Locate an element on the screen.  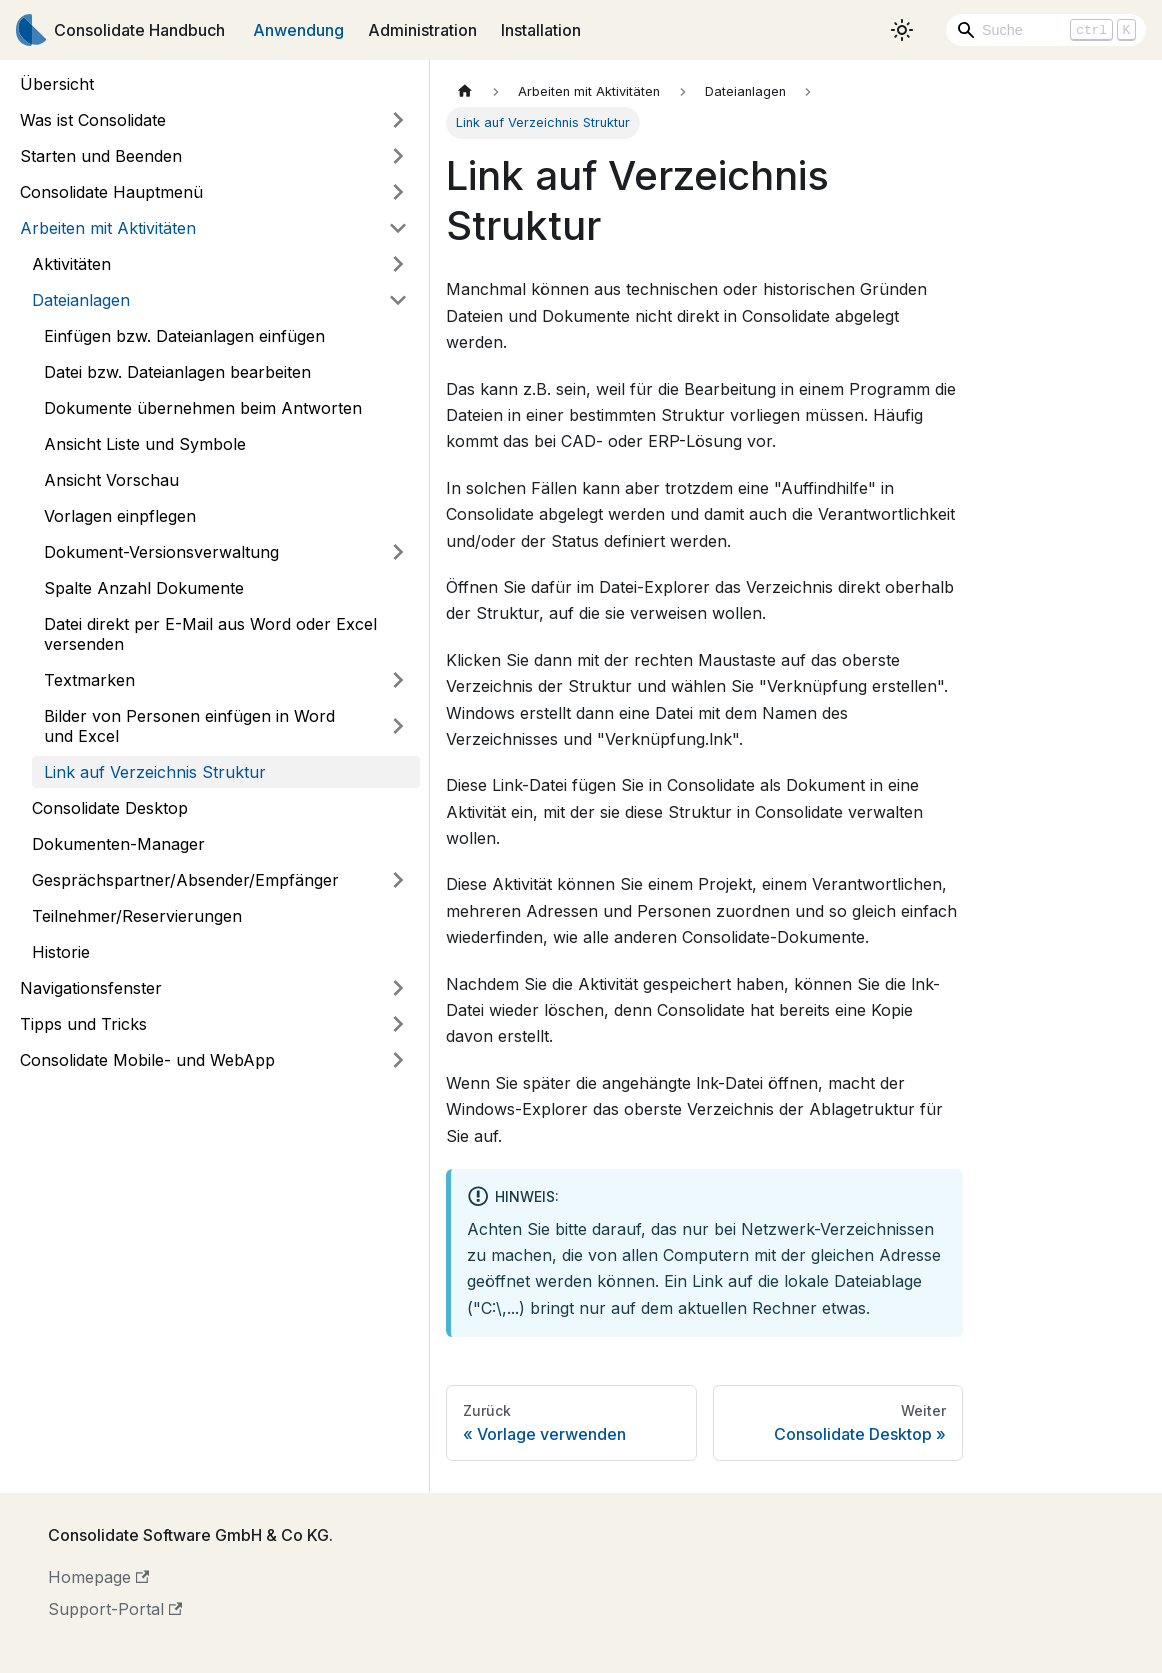
Consolidate Hauptmenü is located at coordinates (111, 192).